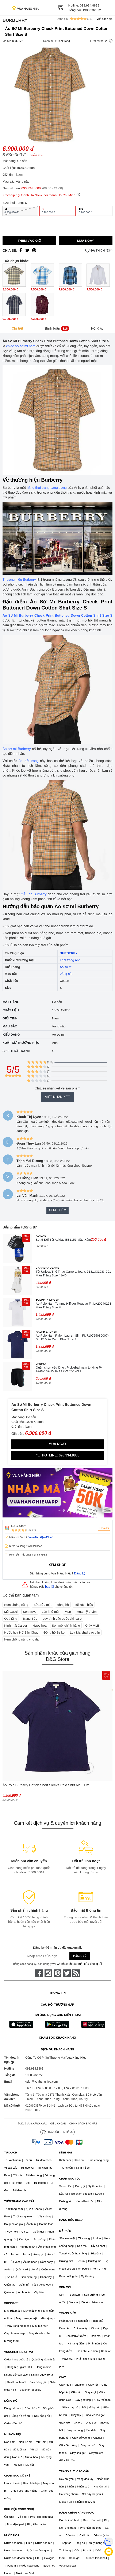 This screenshot has width=115, height=2576. What do you see at coordinates (66, 967) in the screenshot?
I see `Áo sơ mi` at bounding box center [66, 967].